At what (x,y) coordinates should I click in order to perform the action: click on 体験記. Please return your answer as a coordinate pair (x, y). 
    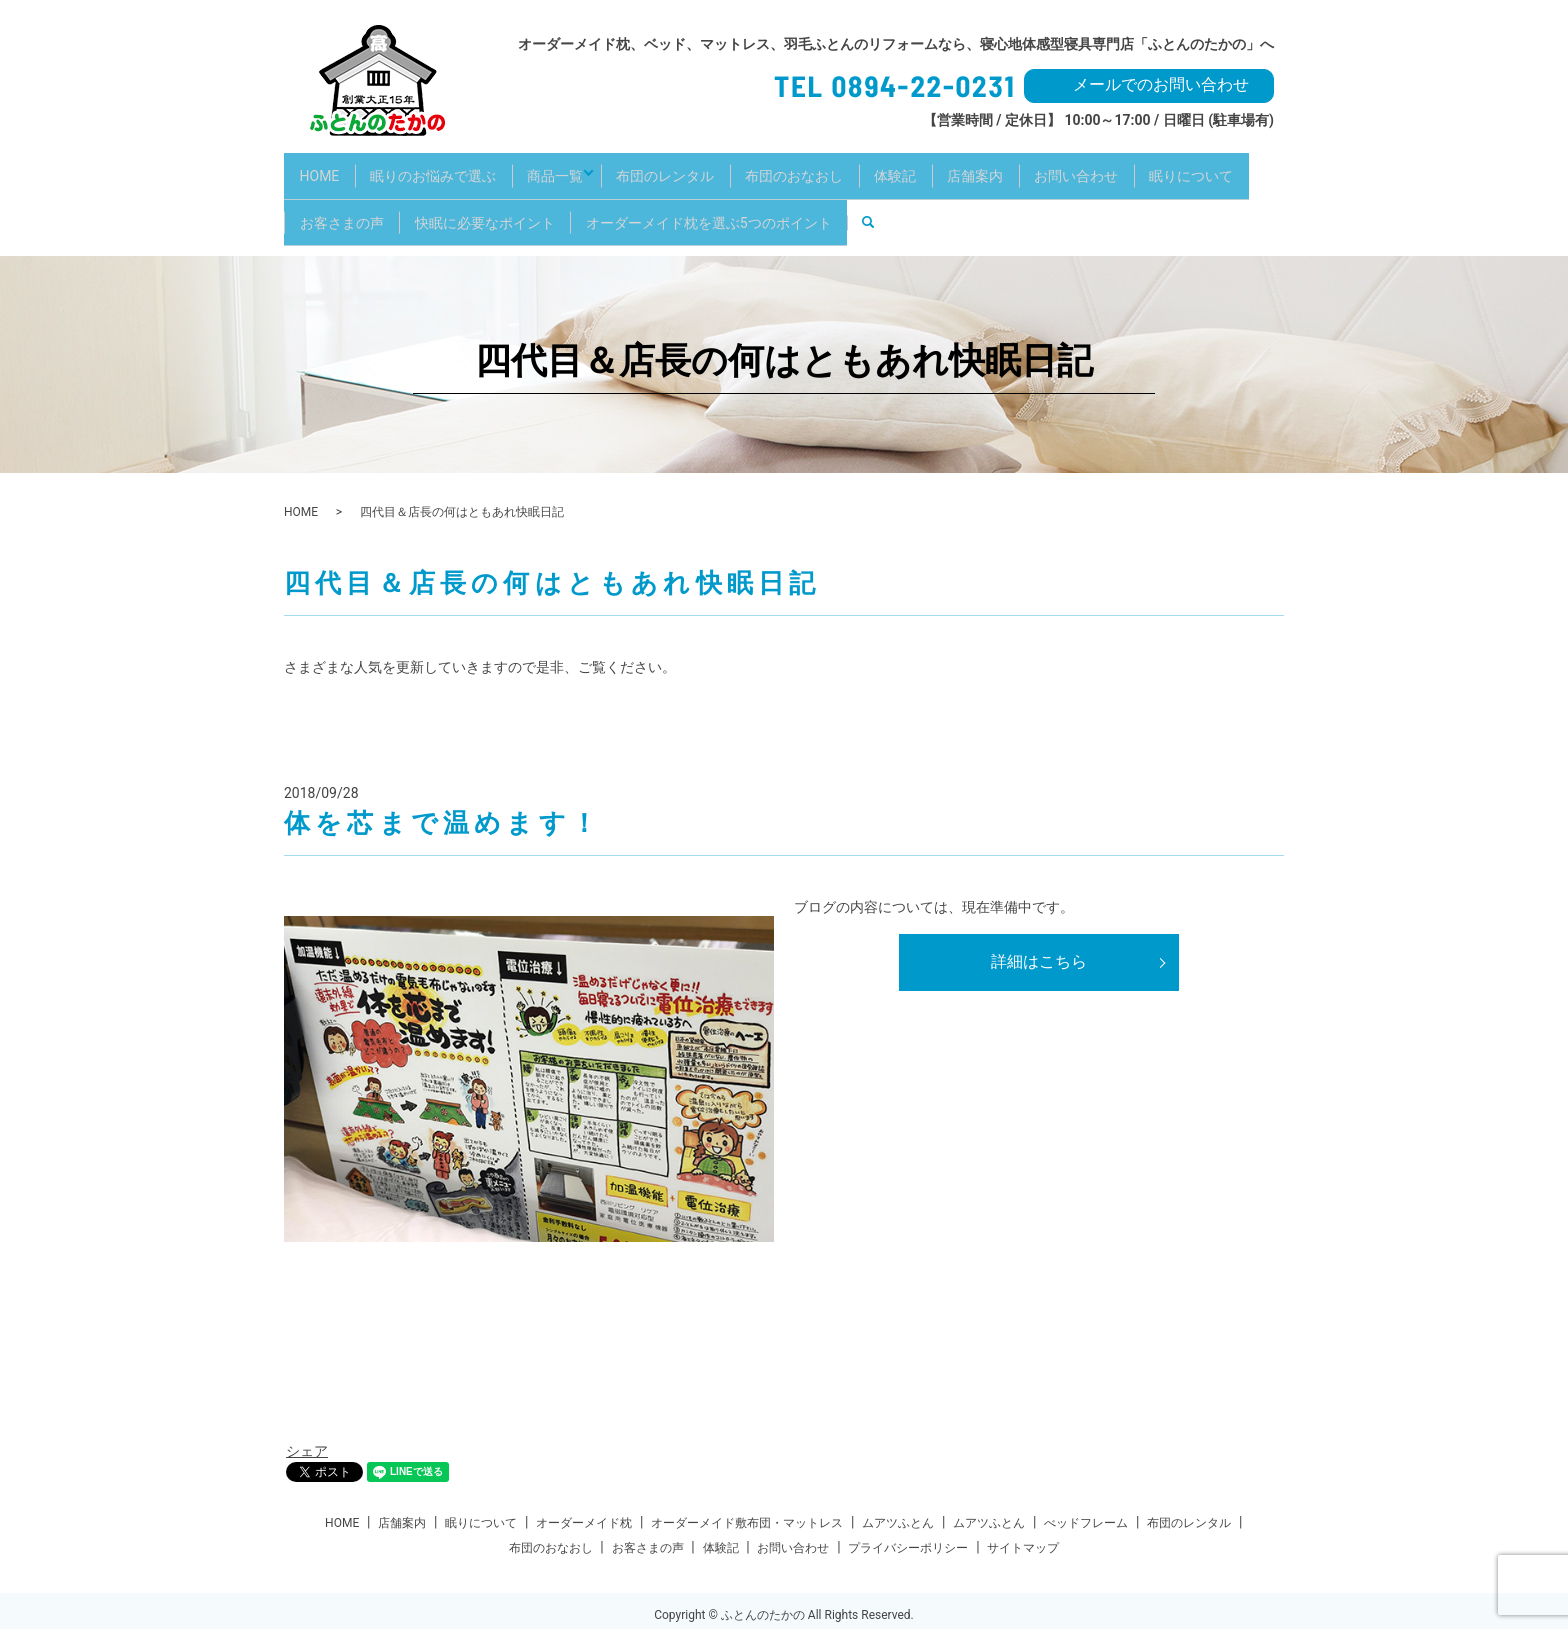
    Looking at the image, I should click on (961, 167).